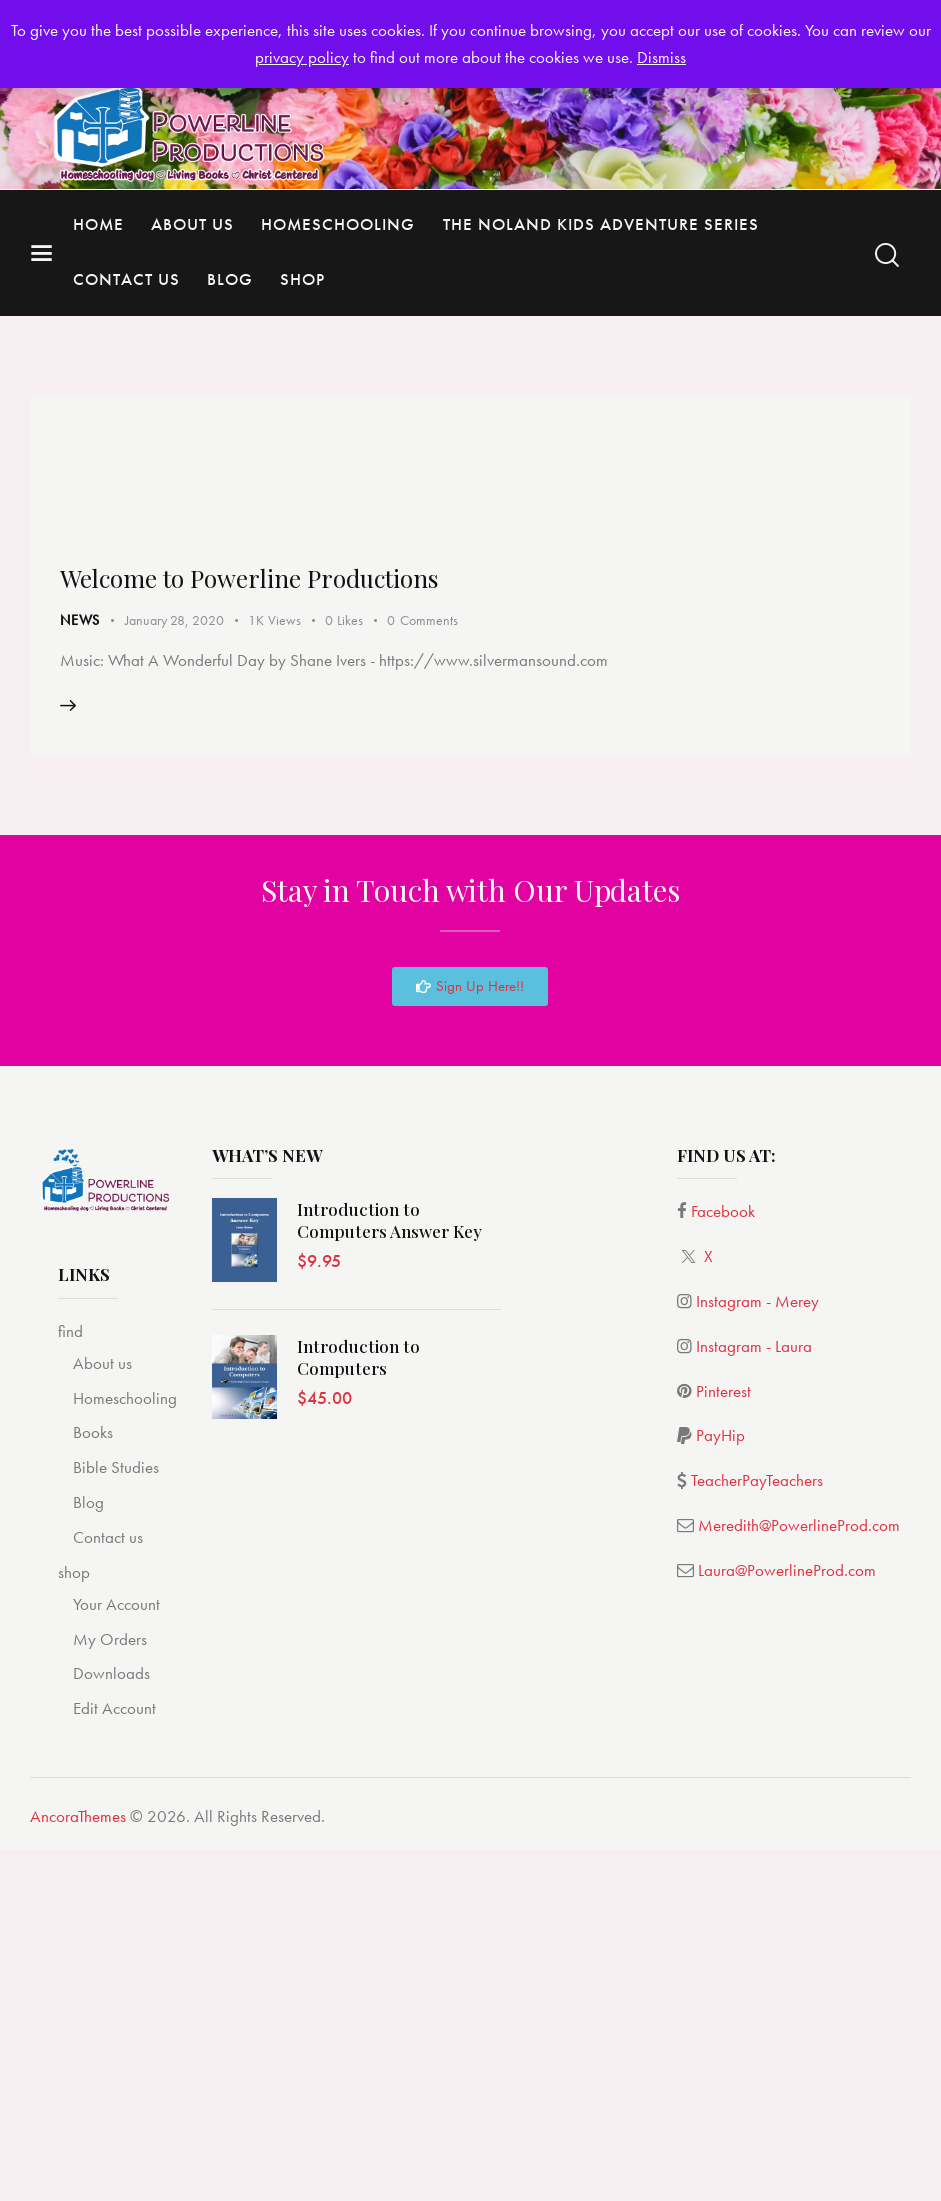 Image resolution: width=941 pixels, height=2201 pixels. What do you see at coordinates (661, 57) in the screenshot?
I see `Dismiss [button]` at bounding box center [661, 57].